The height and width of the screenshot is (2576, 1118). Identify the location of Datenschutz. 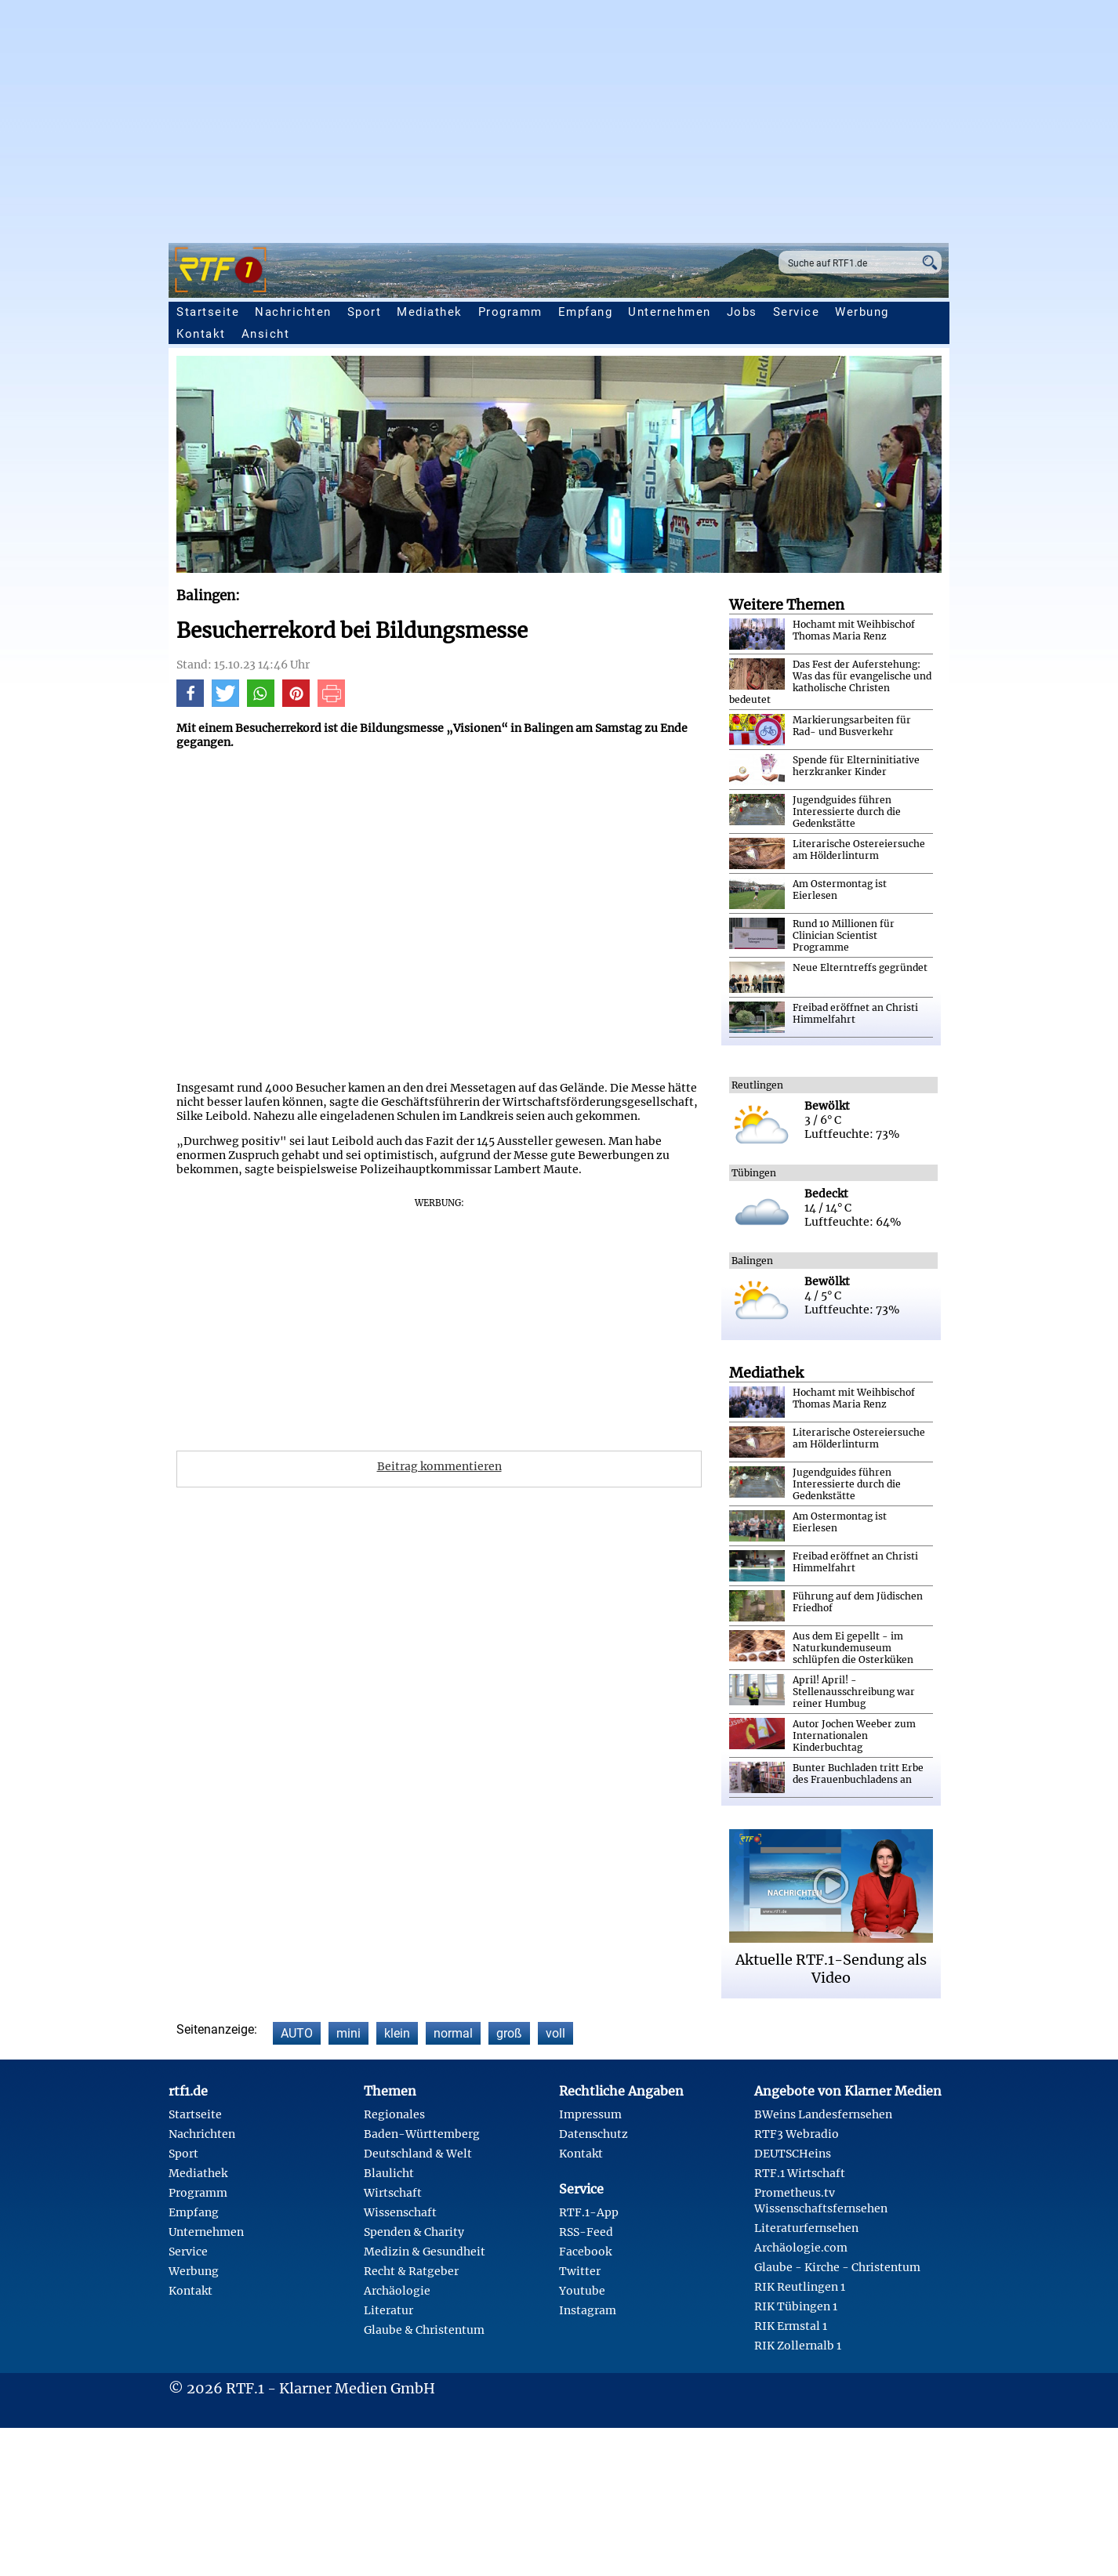
(593, 2134).